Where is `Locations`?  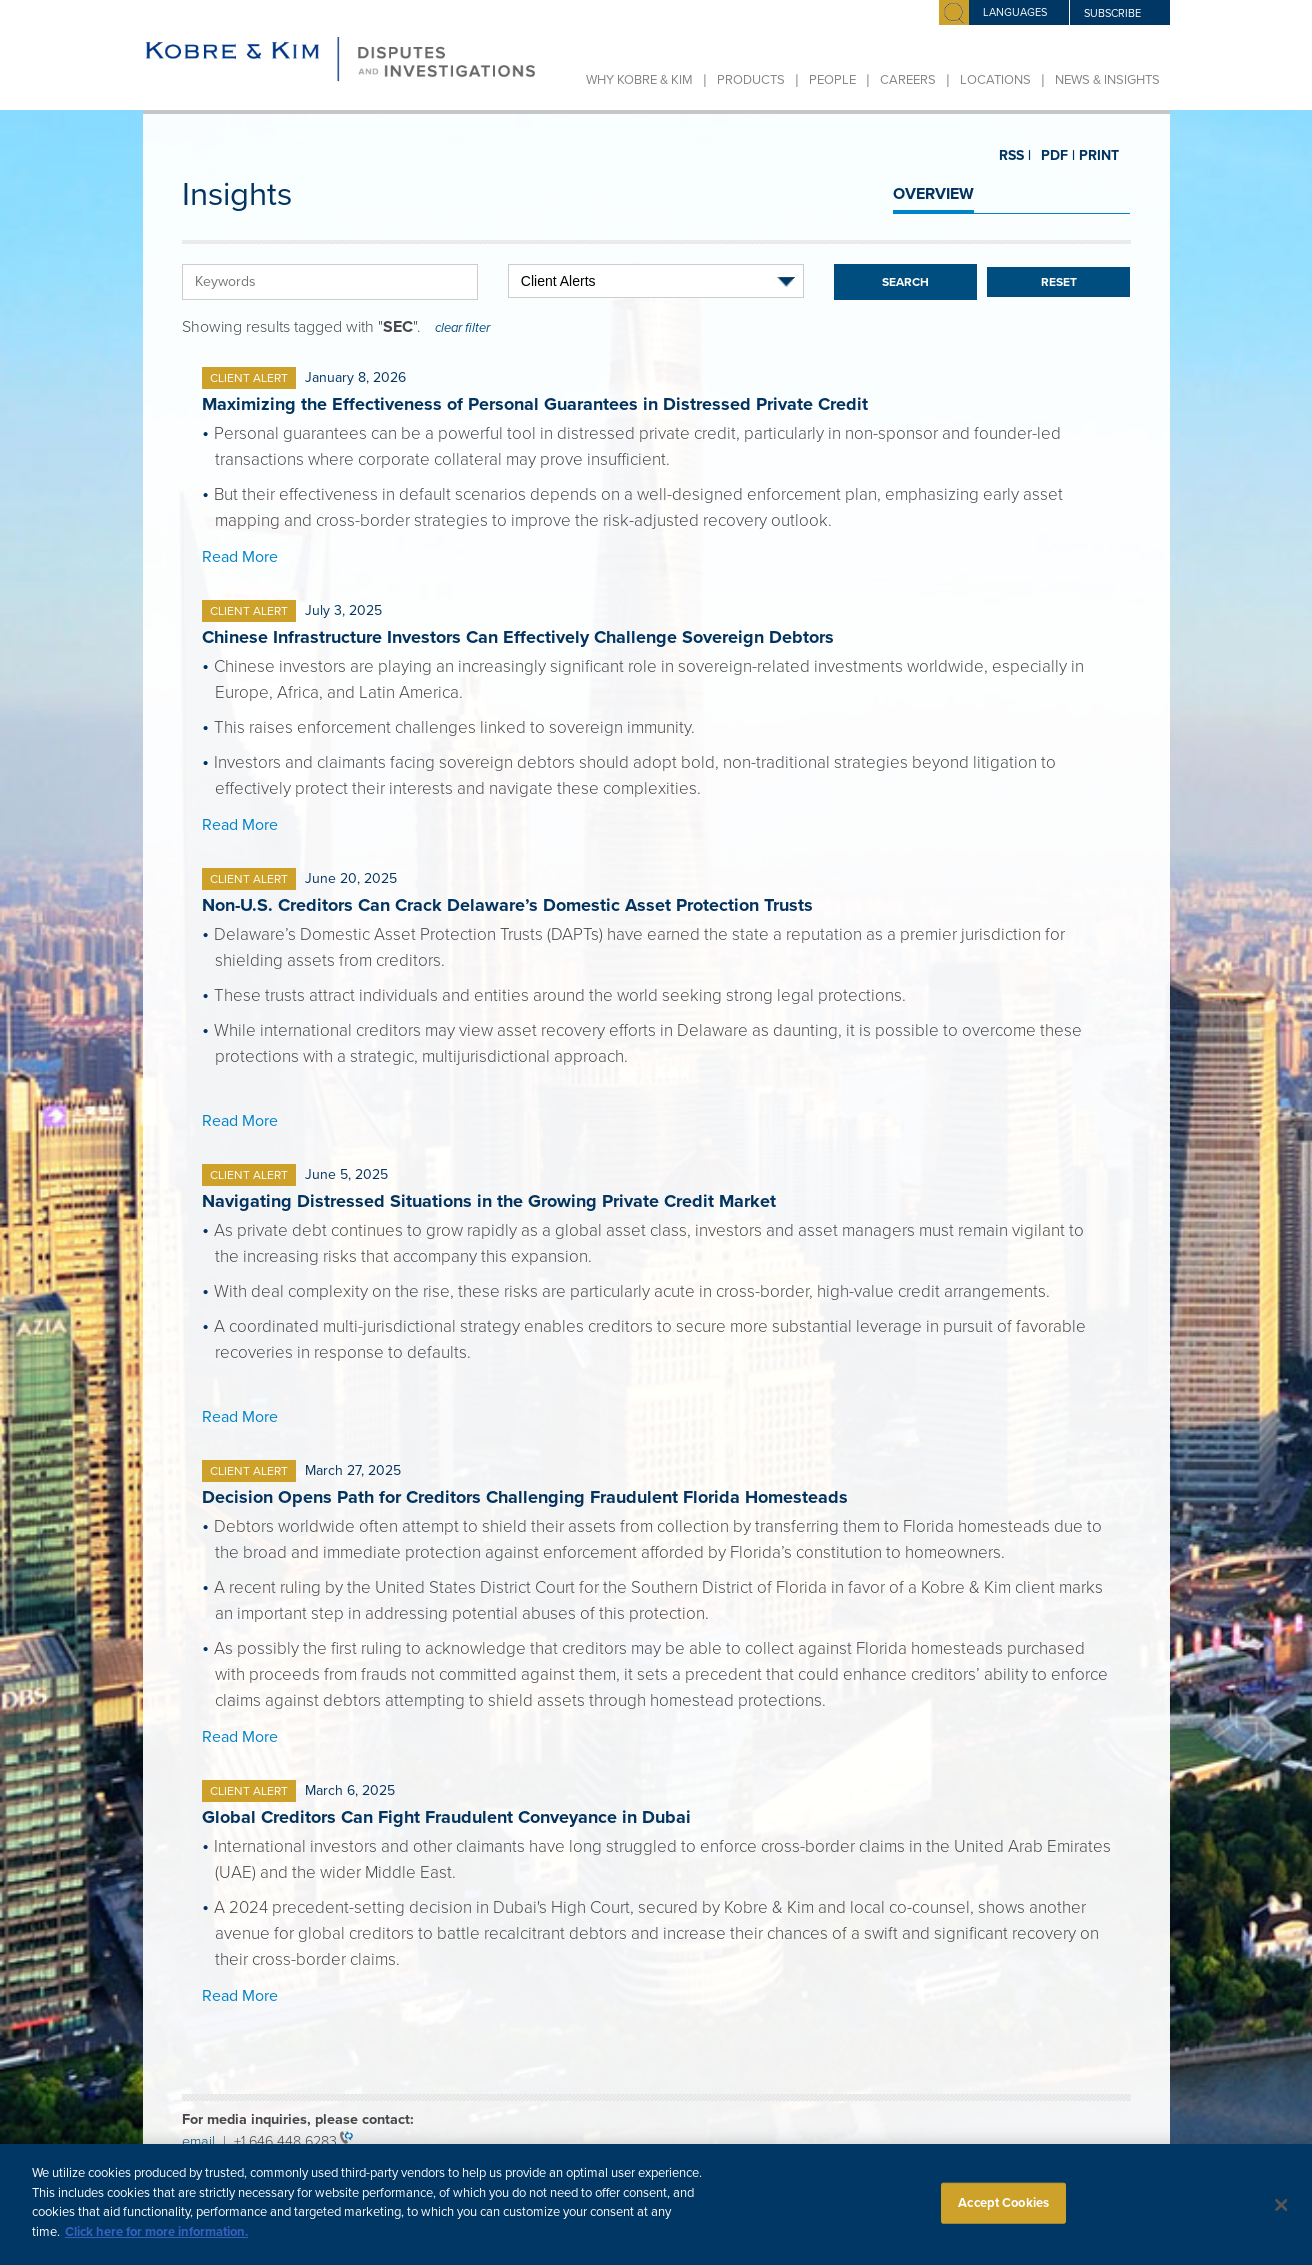 Locations is located at coordinates (995, 80).